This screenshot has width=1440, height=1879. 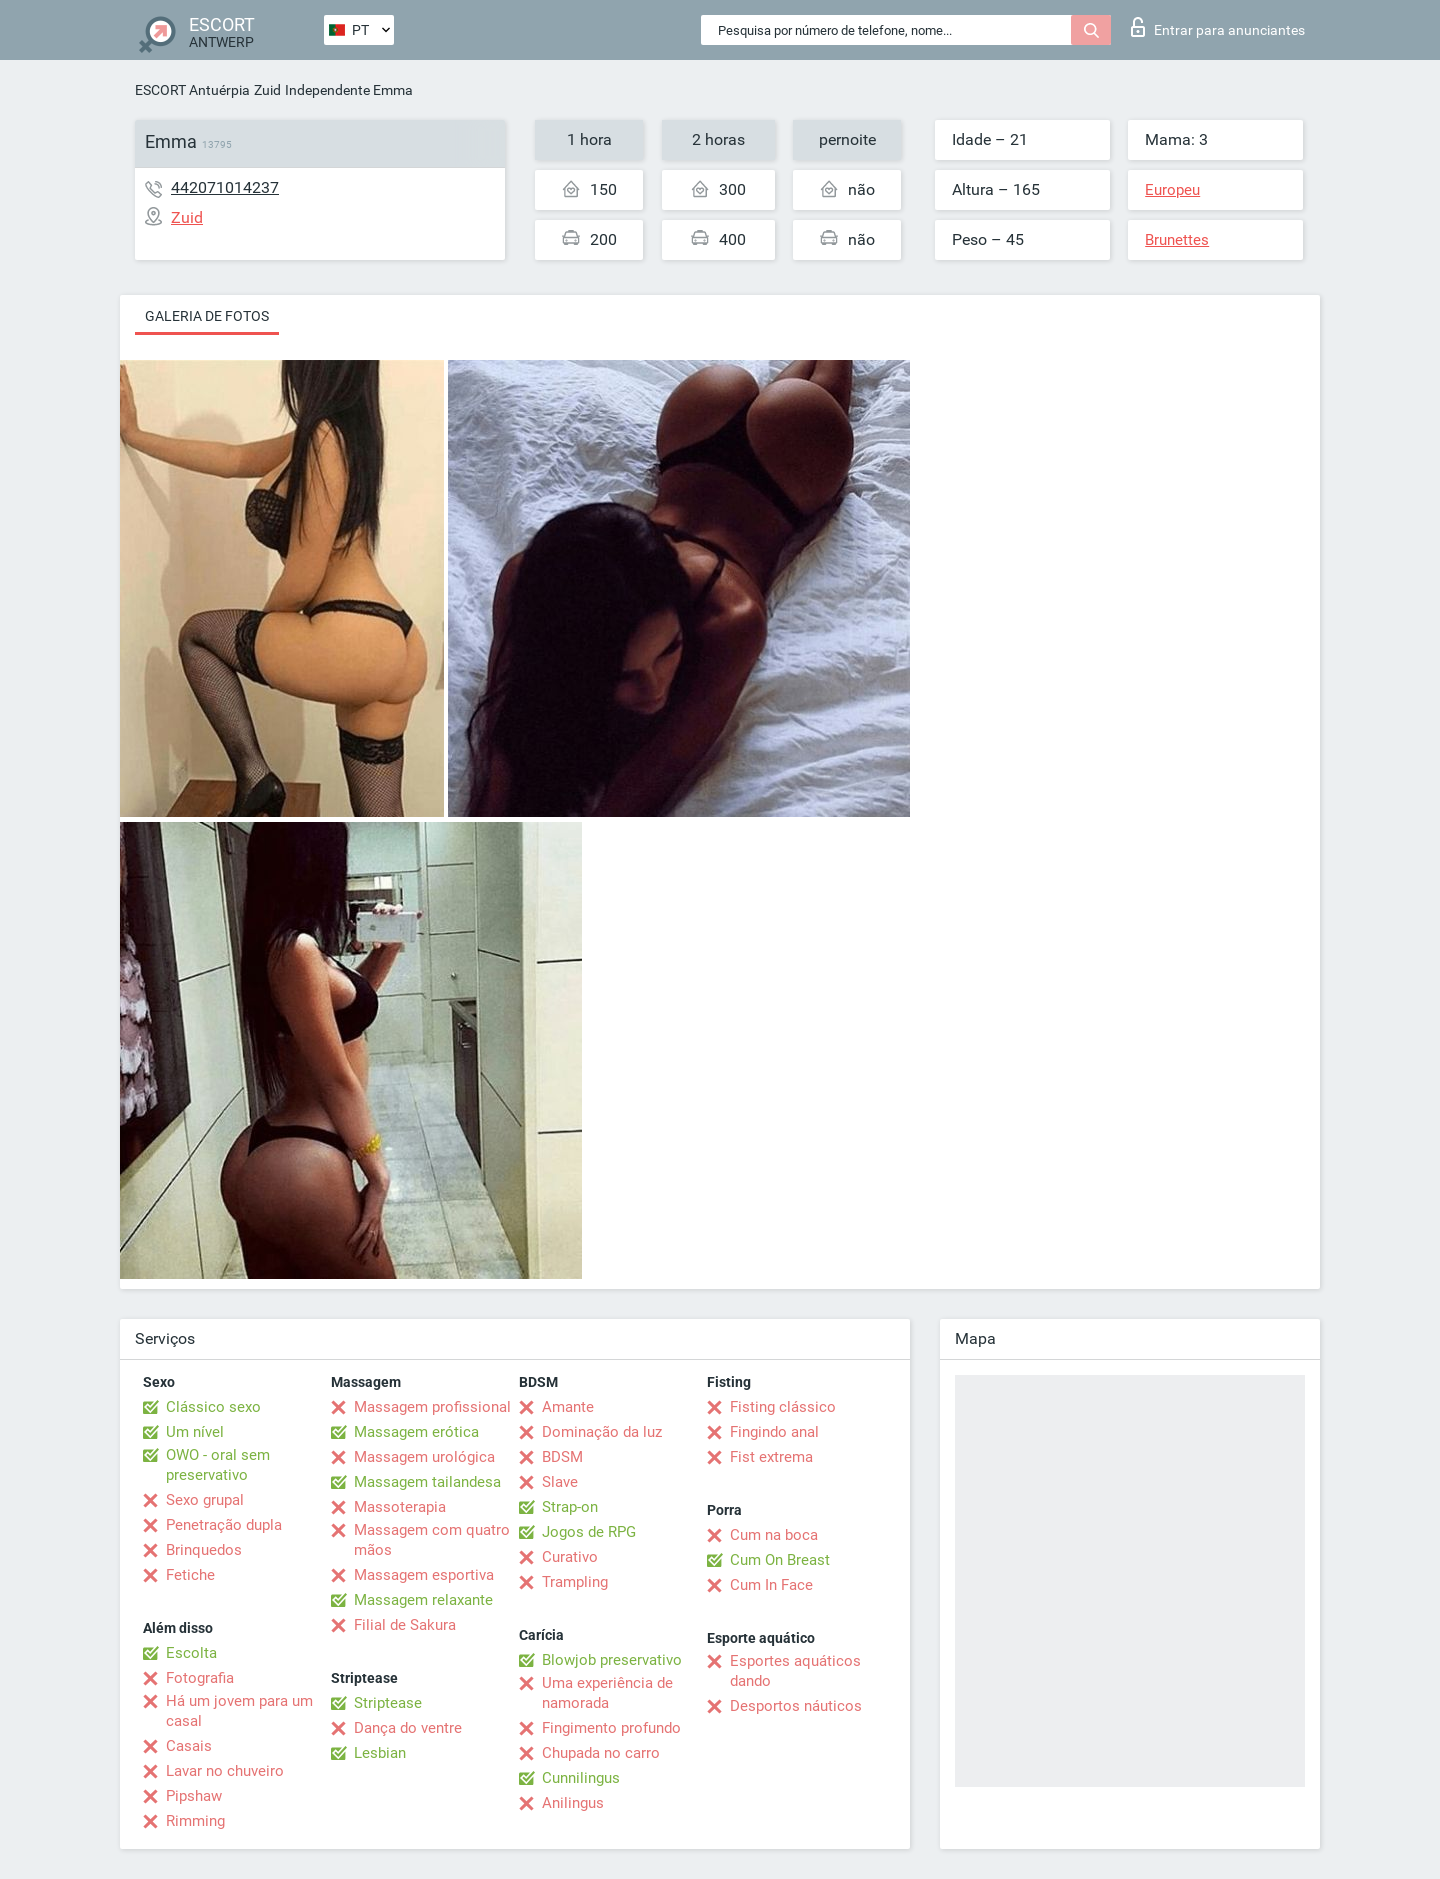 What do you see at coordinates (427, 1482) in the screenshot?
I see `Massagem tailandesa` at bounding box center [427, 1482].